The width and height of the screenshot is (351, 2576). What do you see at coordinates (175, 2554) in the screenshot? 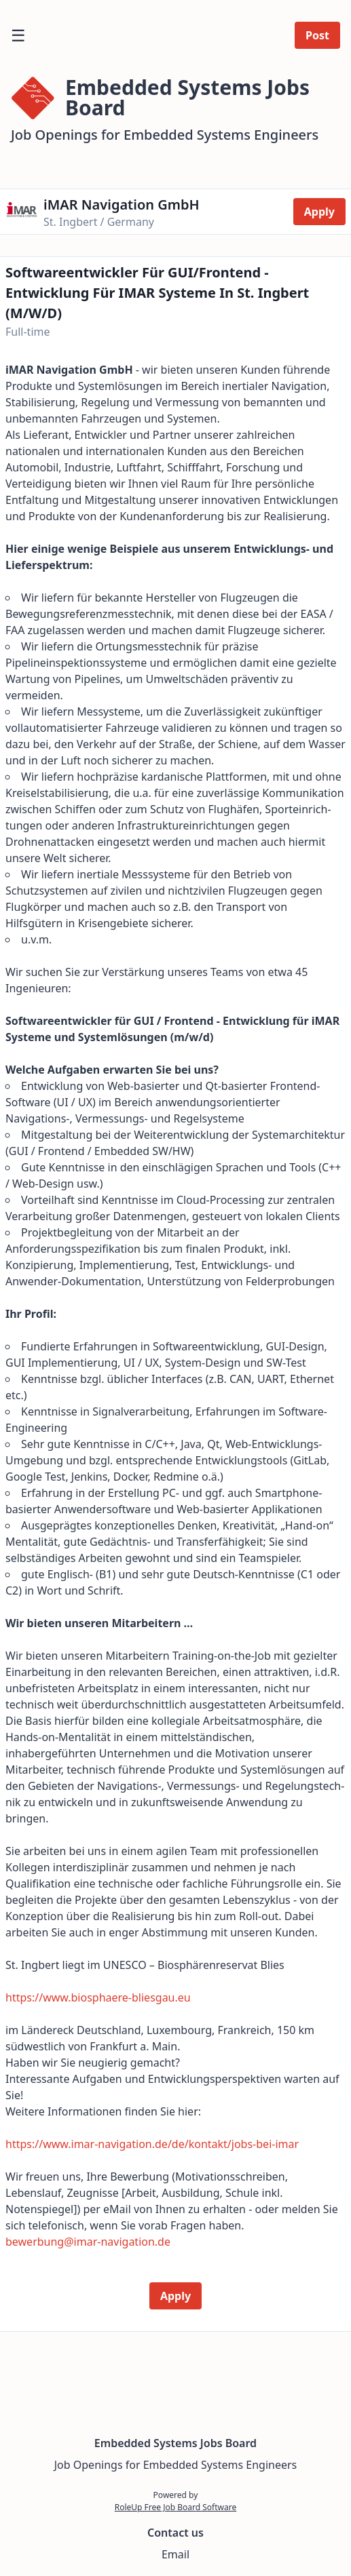
I see `Email` at bounding box center [175, 2554].